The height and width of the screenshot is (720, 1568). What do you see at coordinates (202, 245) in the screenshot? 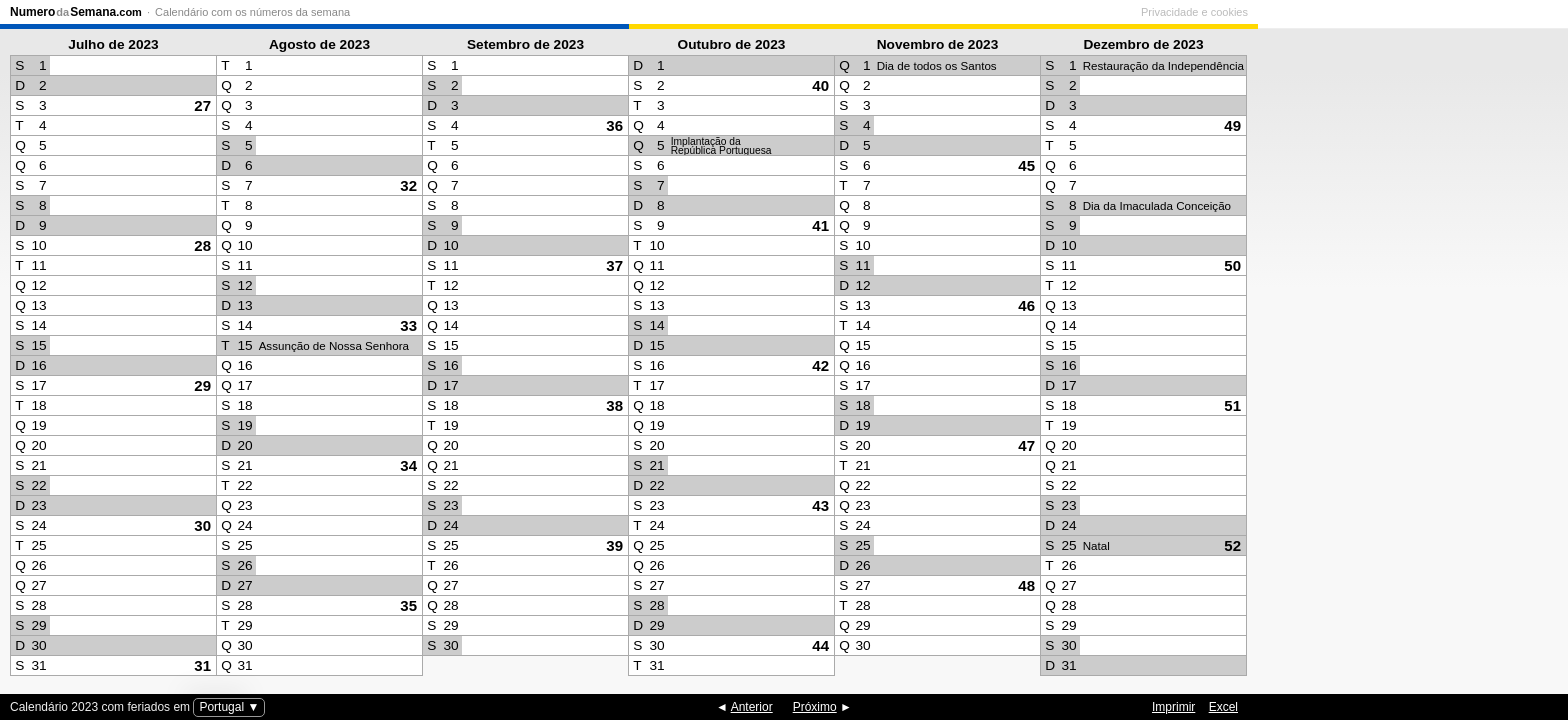
I see `28` at bounding box center [202, 245].